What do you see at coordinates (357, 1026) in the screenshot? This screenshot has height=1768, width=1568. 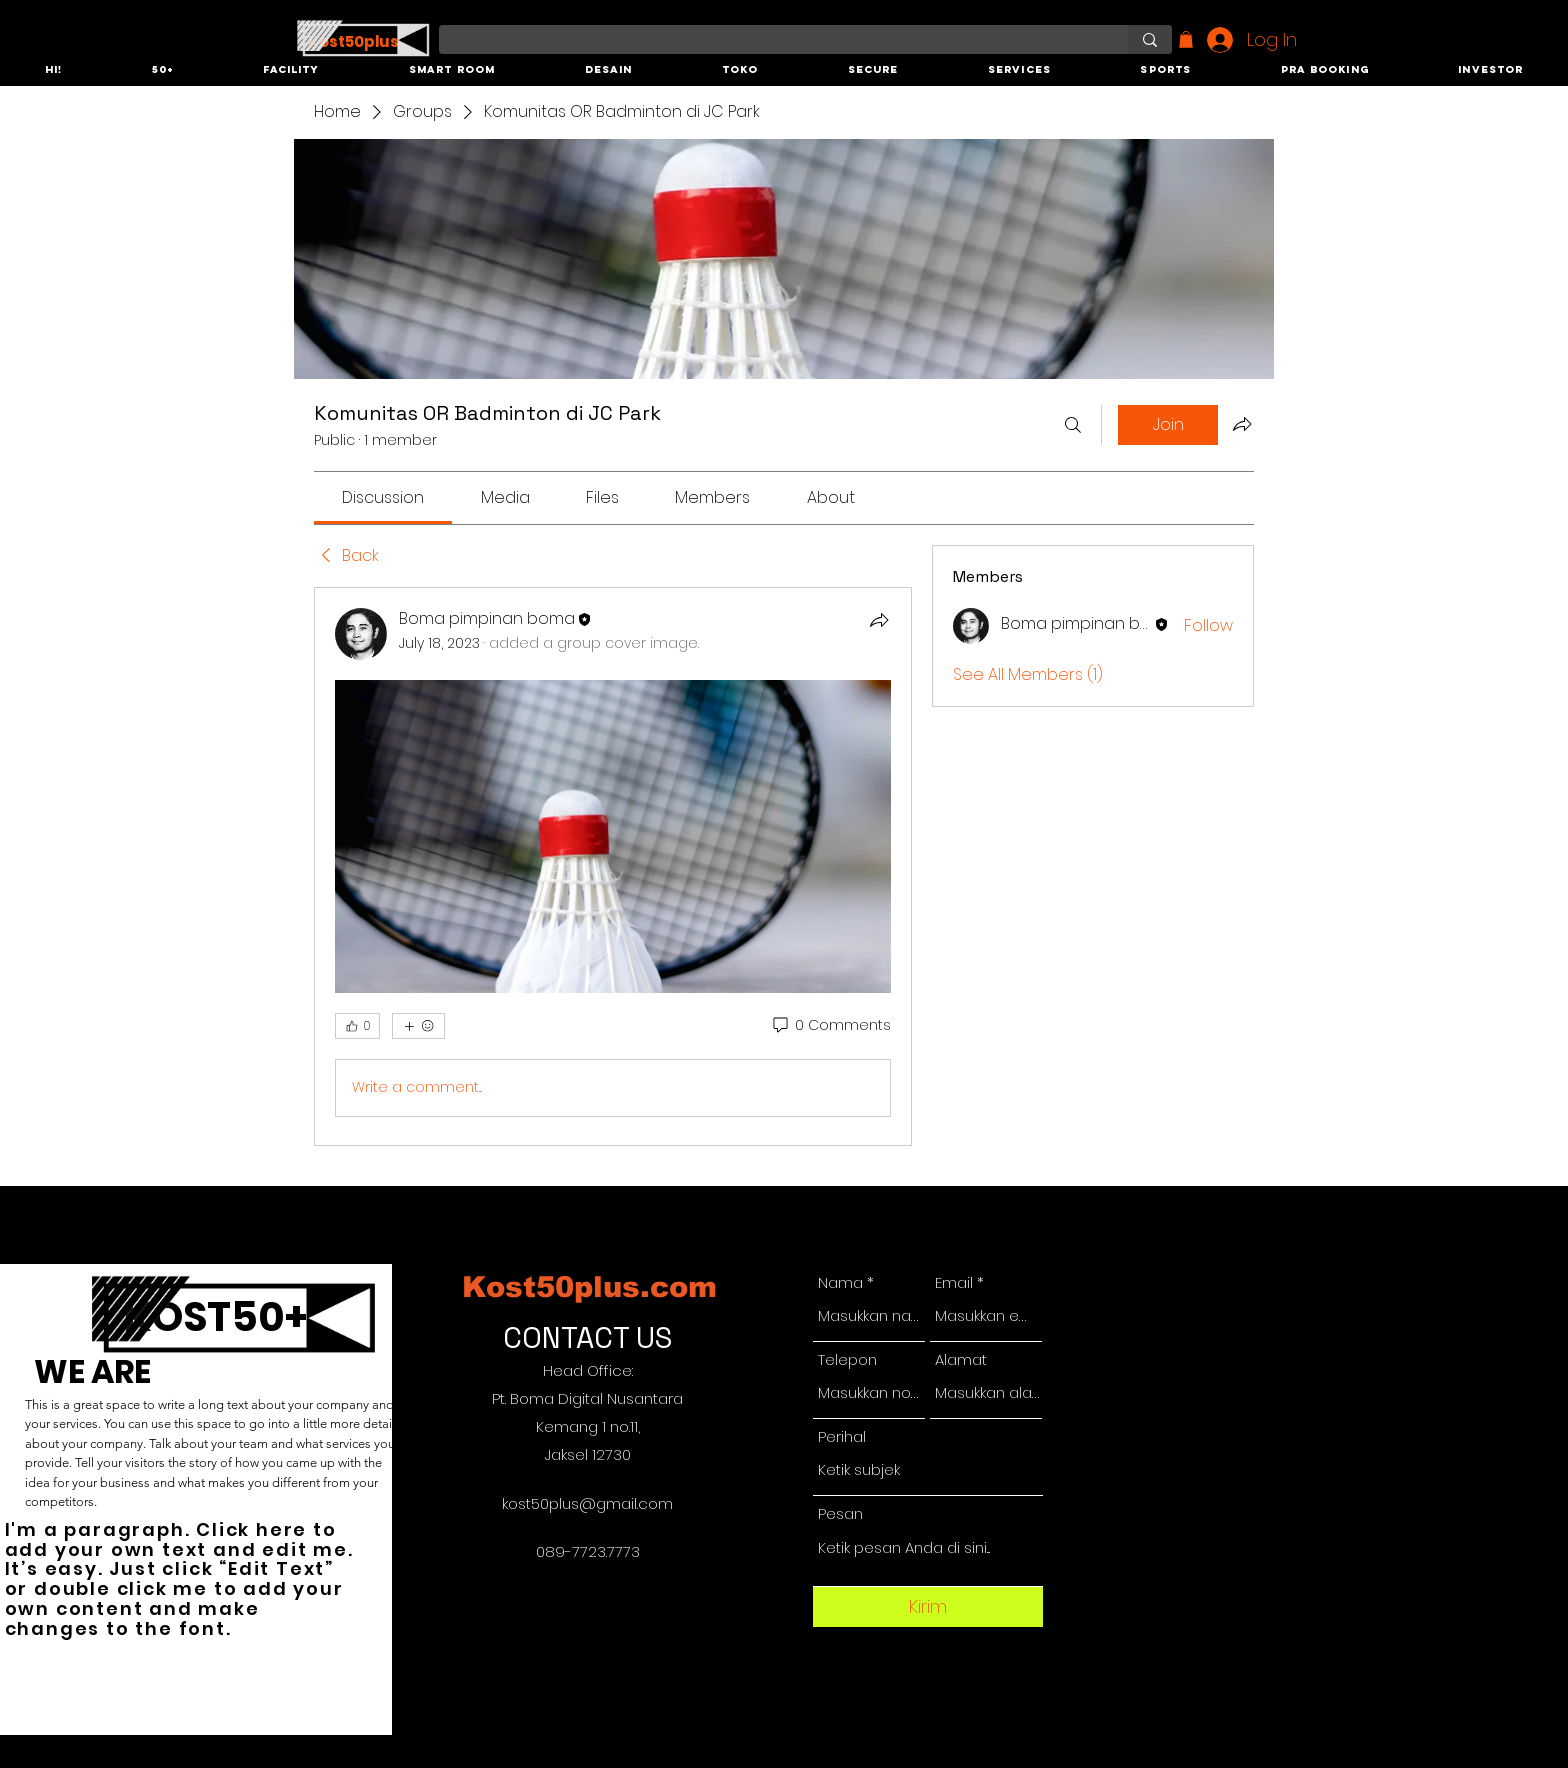 I see `[👍 0]` at bounding box center [357, 1026].